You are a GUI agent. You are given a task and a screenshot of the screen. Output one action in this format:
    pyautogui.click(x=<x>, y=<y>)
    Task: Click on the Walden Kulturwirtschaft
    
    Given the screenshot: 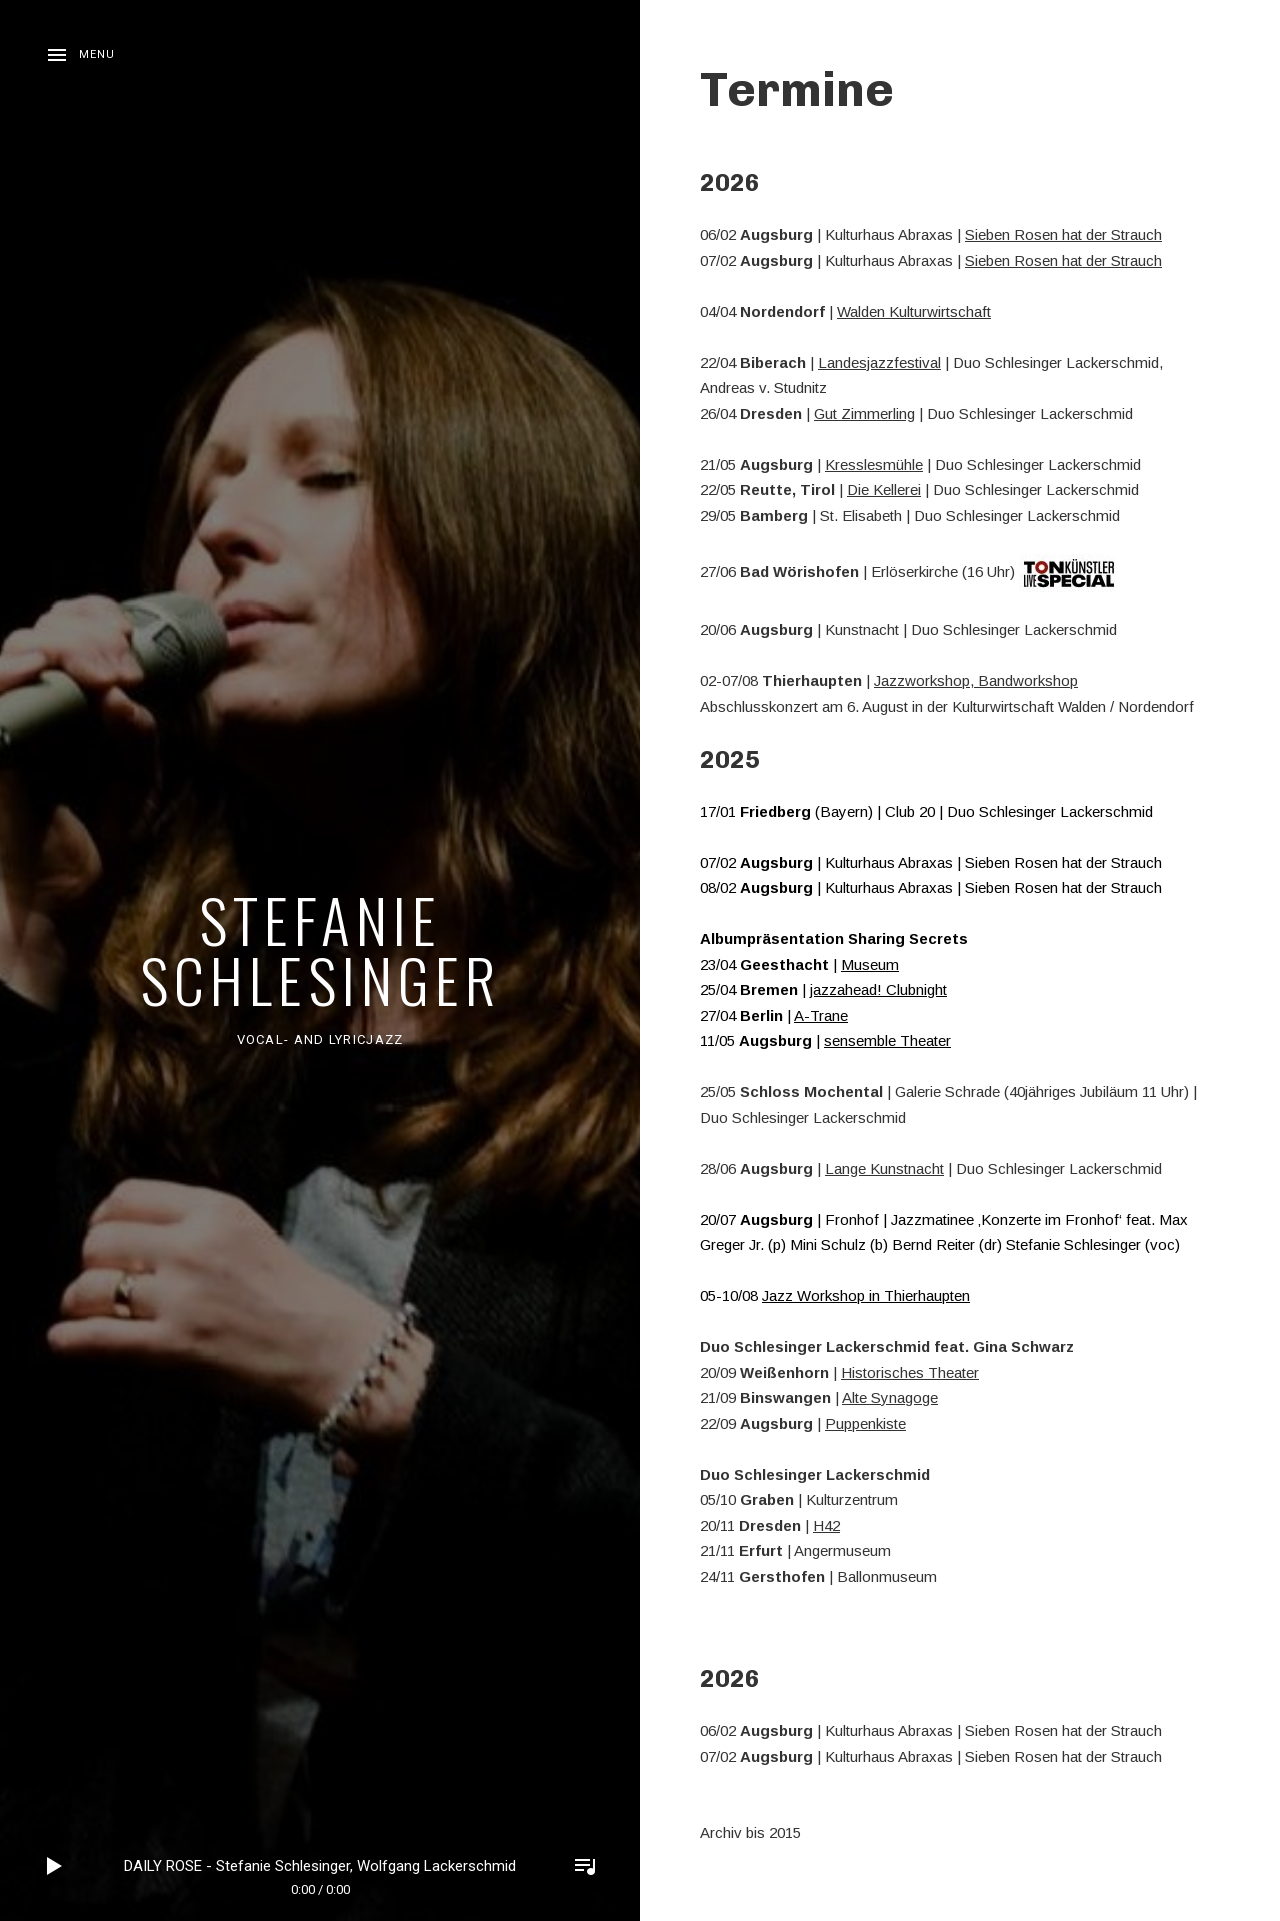 What is the action you would take?
    pyautogui.click(x=914, y=311)
    